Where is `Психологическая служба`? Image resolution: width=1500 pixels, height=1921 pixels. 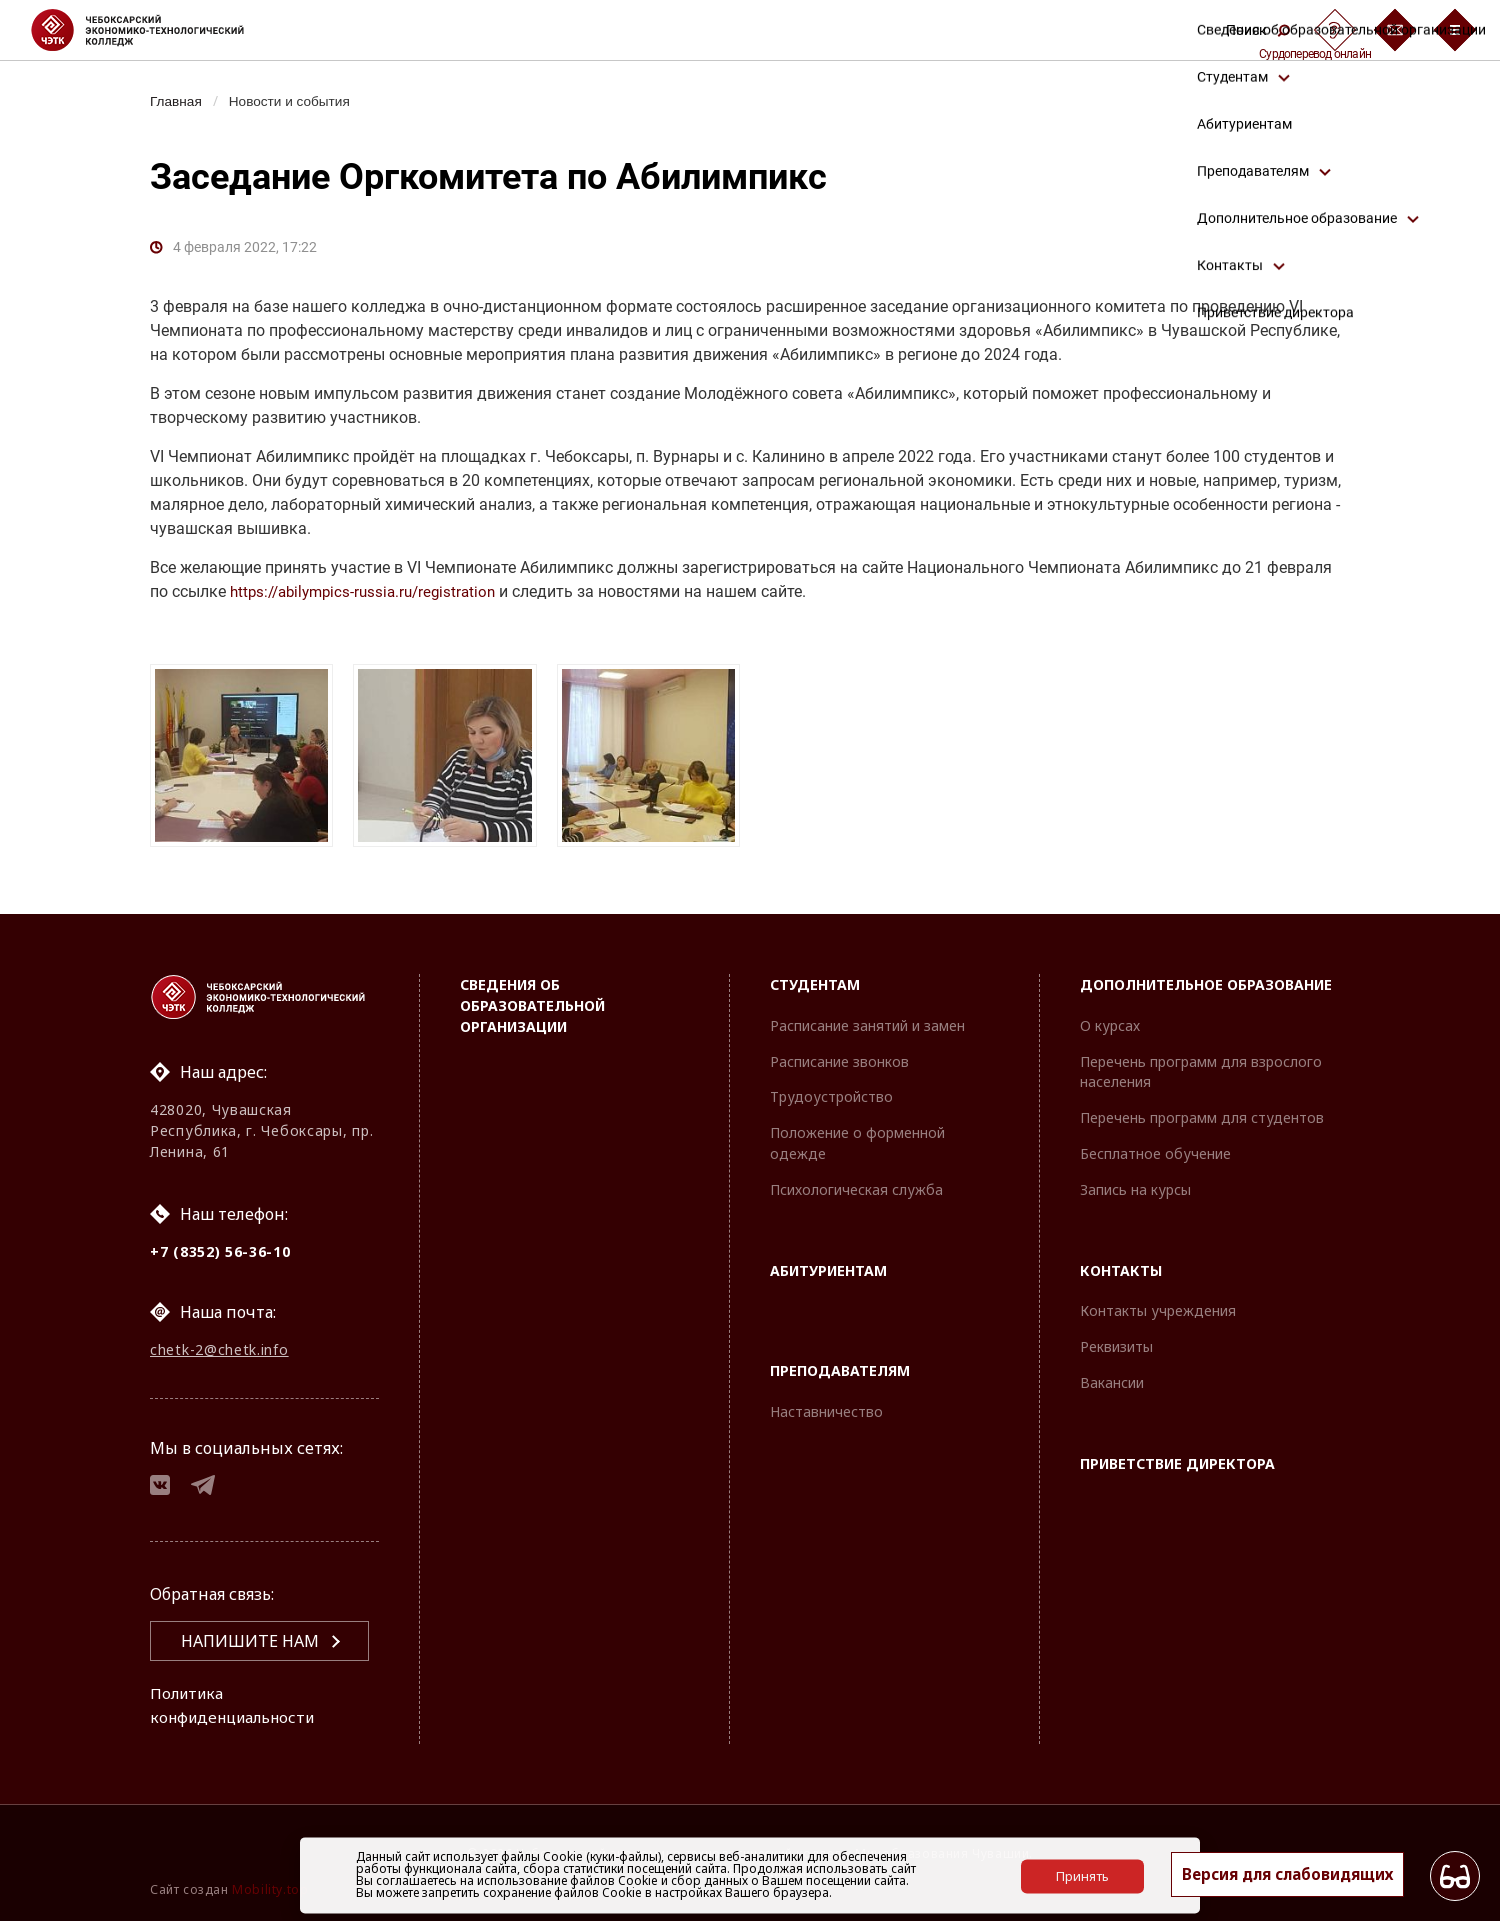 Психологическая служба is located at coordinates (856, 1182).